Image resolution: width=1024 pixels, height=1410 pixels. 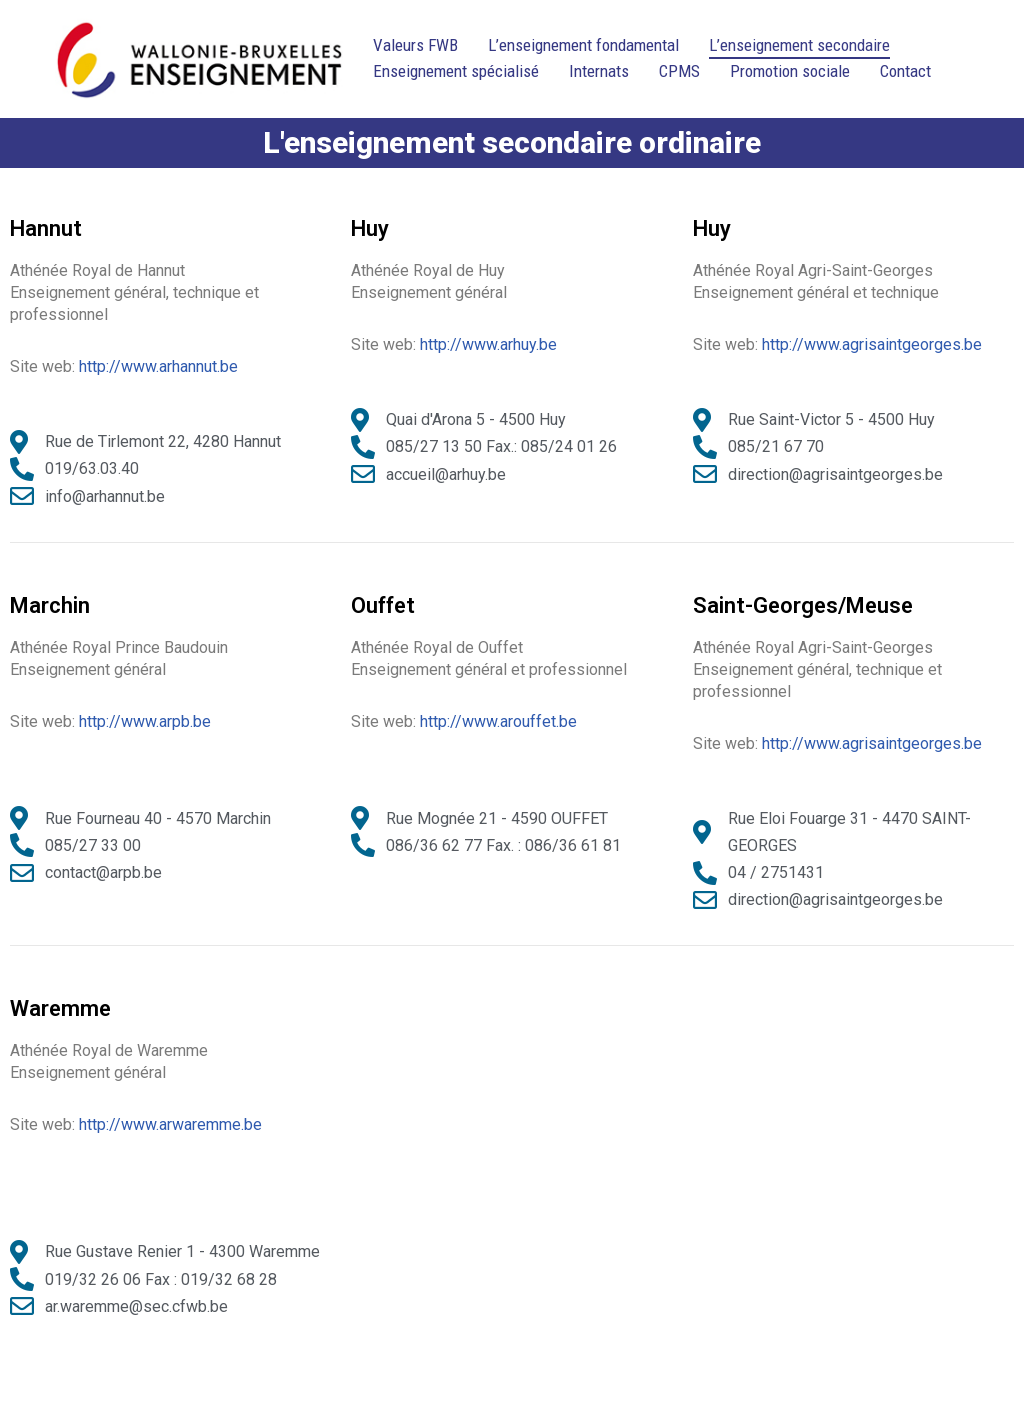 I want to click on http://www.arpb.be, so click(x=145, y=721).